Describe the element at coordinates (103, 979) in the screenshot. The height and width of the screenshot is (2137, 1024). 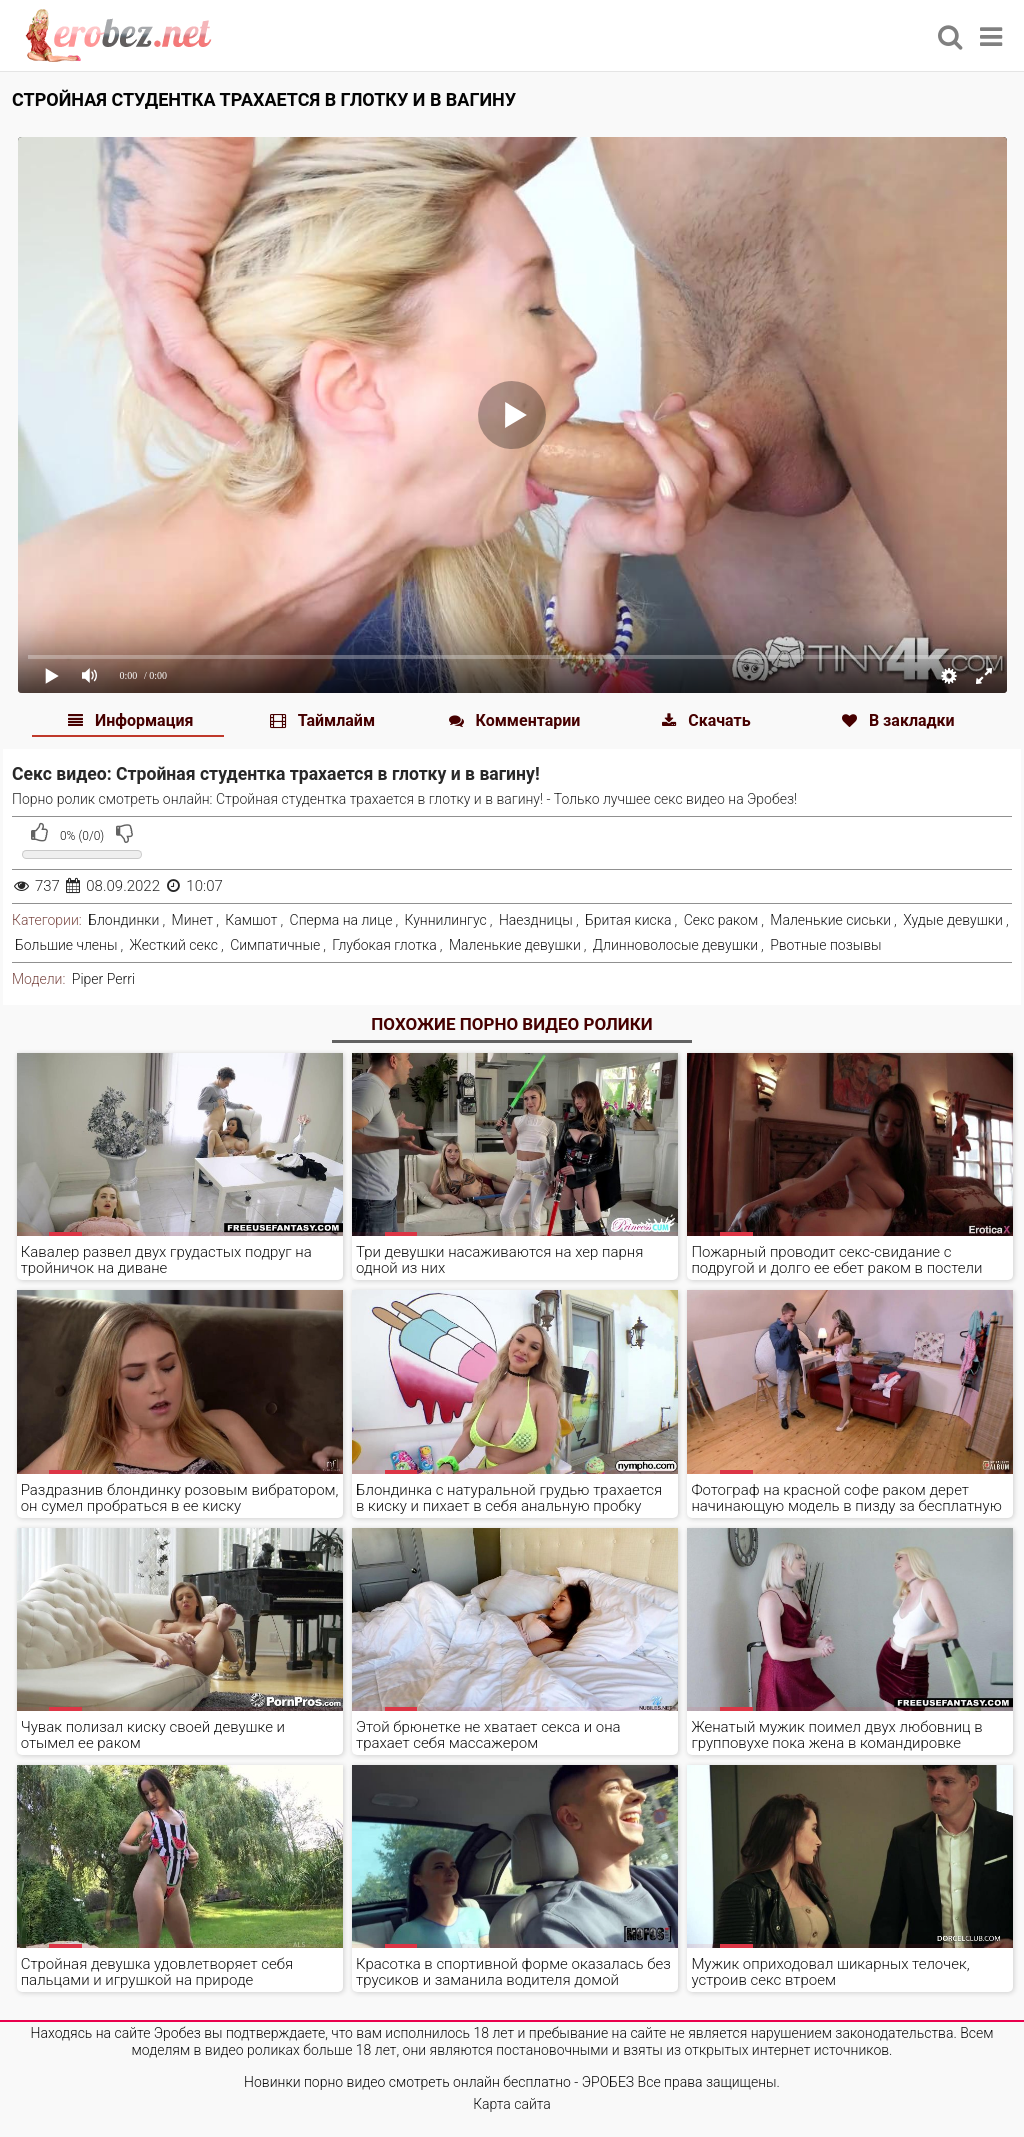
I see `Piper Perri` at that location.